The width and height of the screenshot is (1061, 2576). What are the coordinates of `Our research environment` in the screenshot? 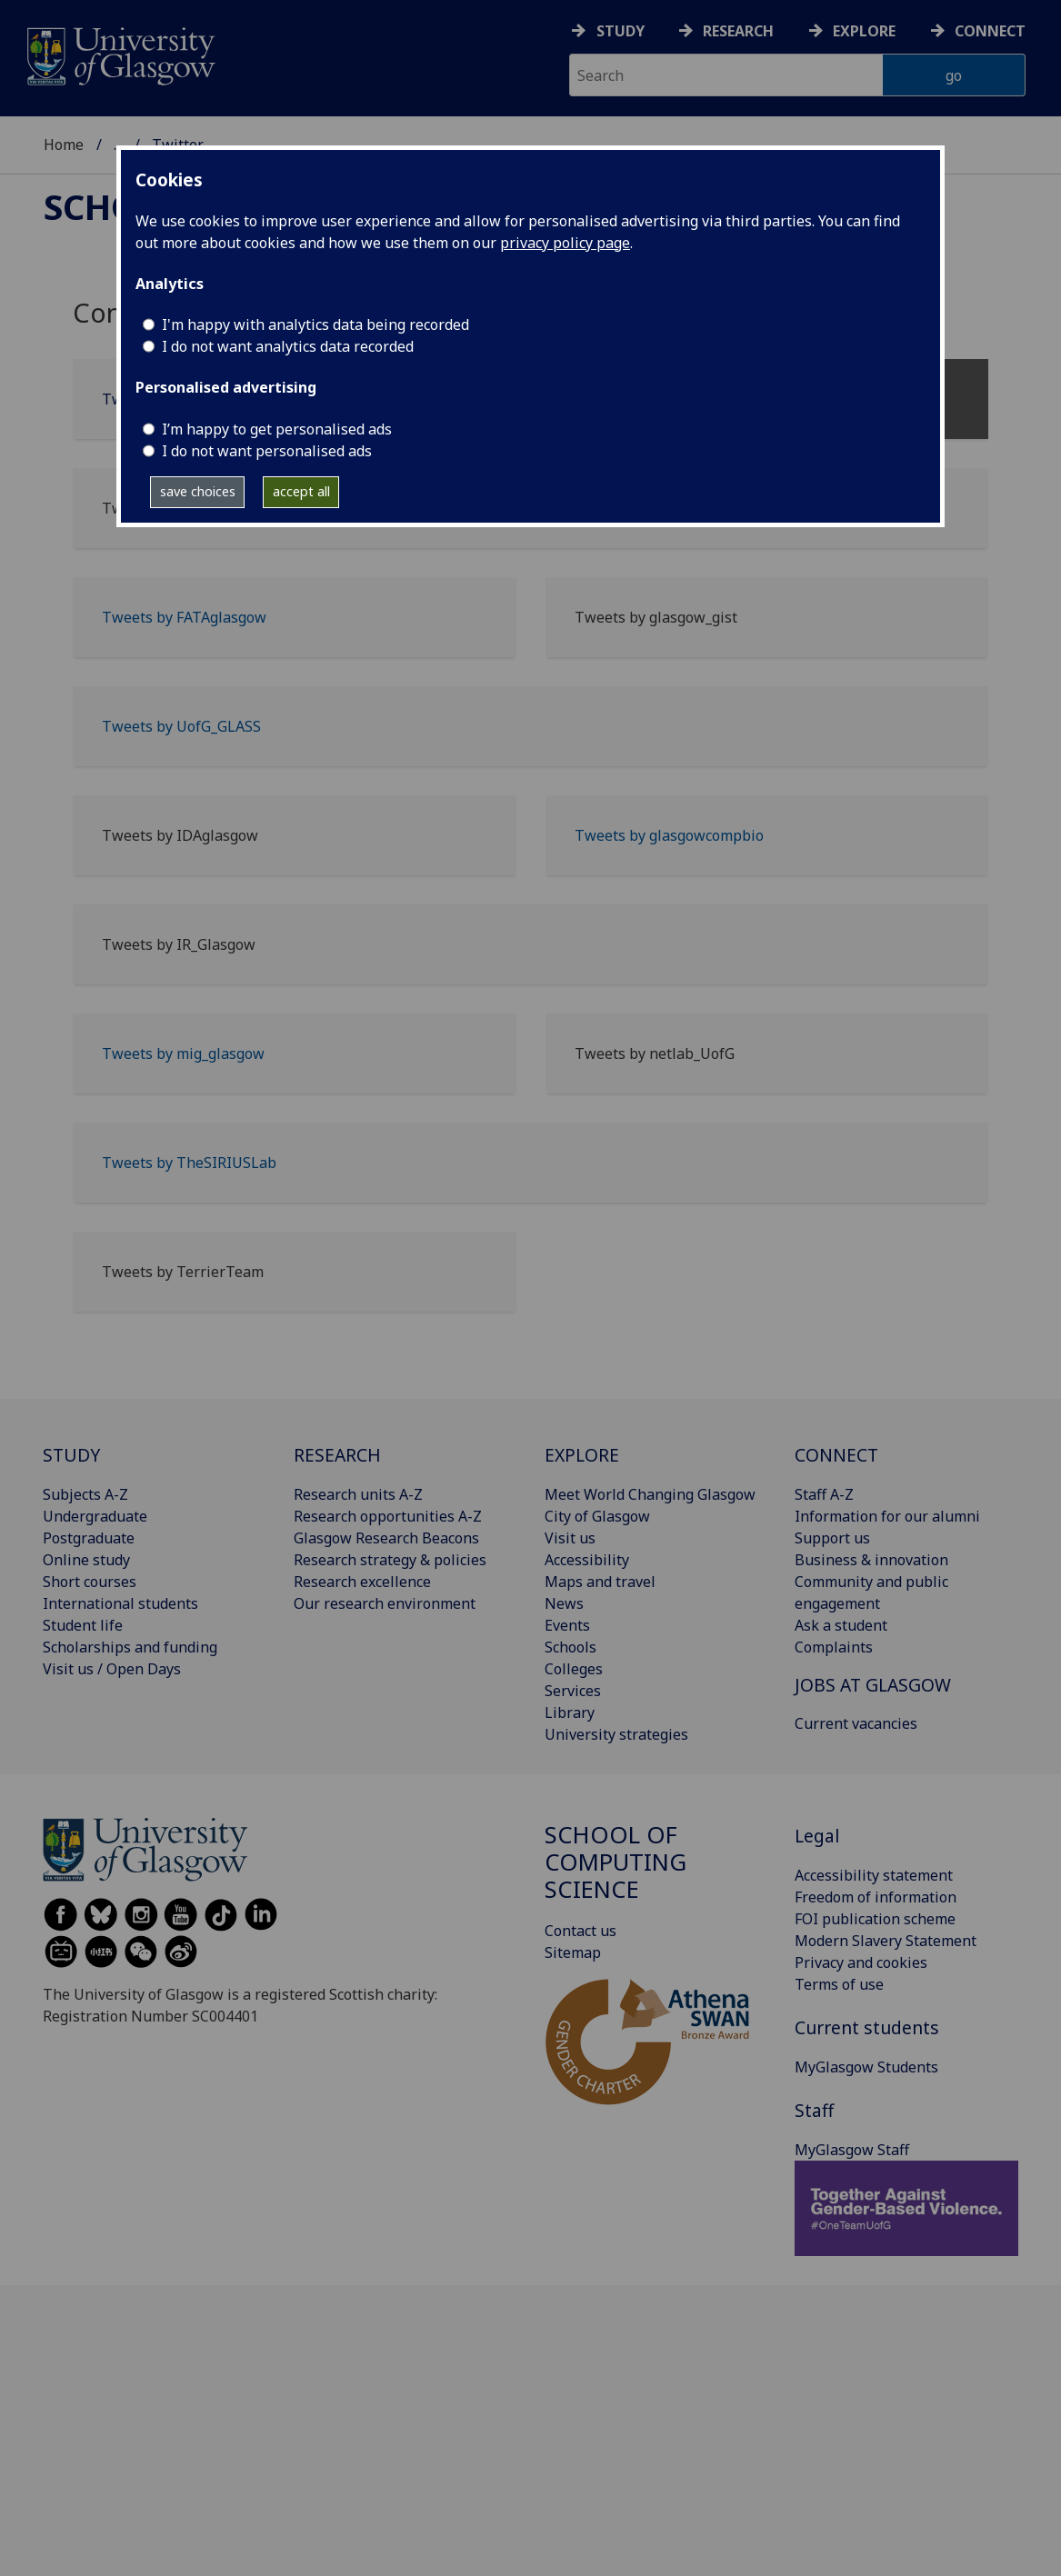 It's located at (384, 1603).